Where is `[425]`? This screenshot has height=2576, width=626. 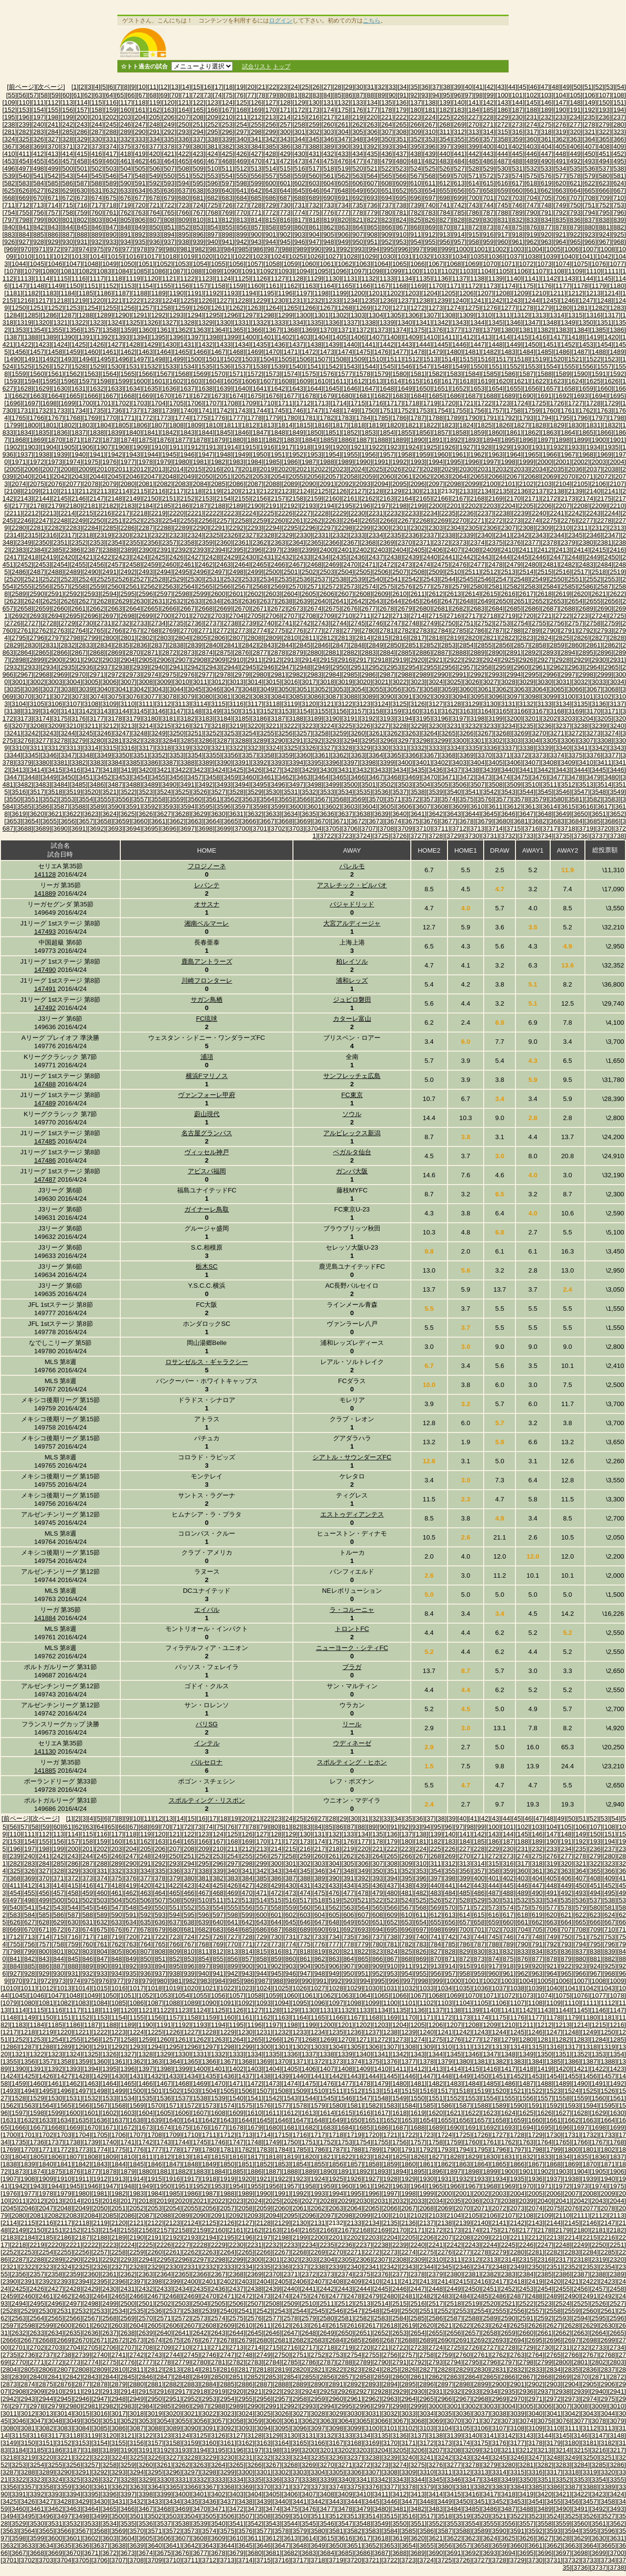
[425] is located at coordinates (227, 153).